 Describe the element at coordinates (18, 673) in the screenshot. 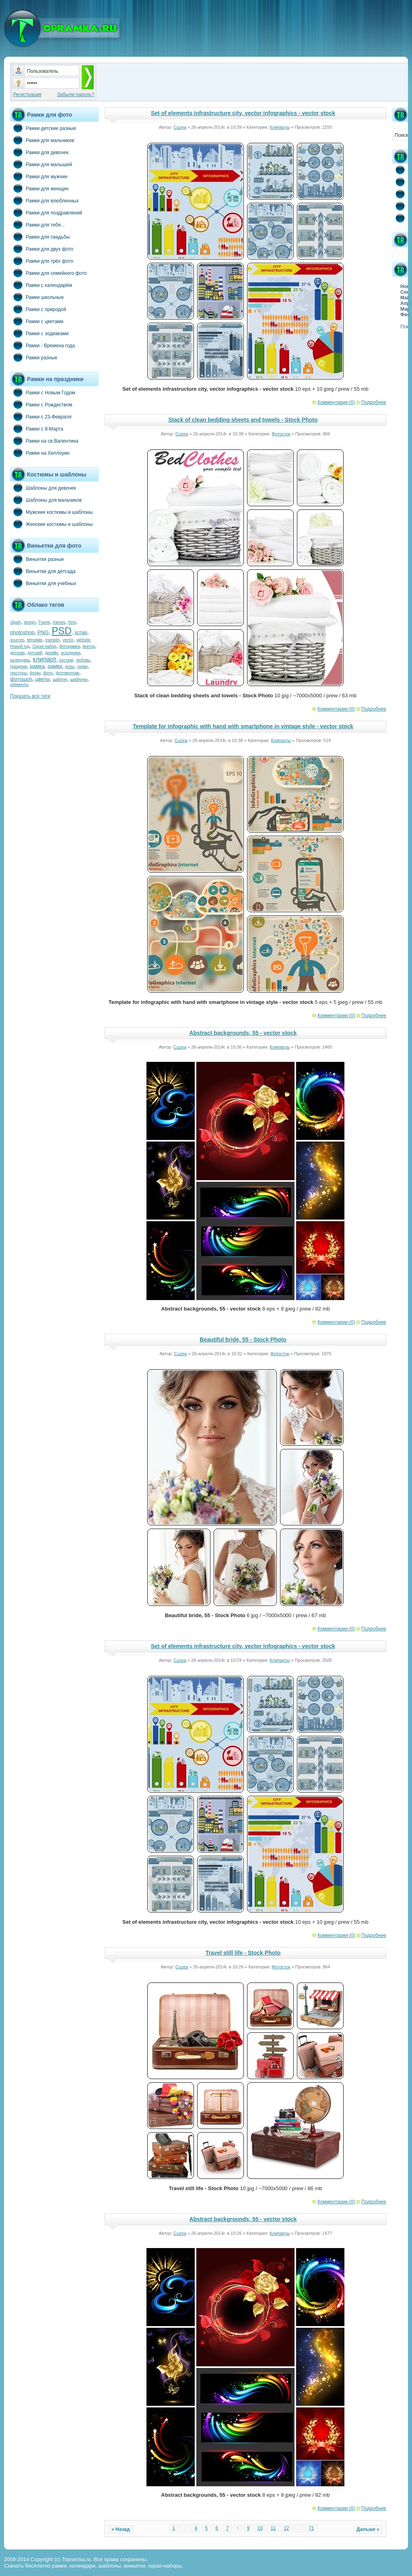

I see `текстуры` at that location.